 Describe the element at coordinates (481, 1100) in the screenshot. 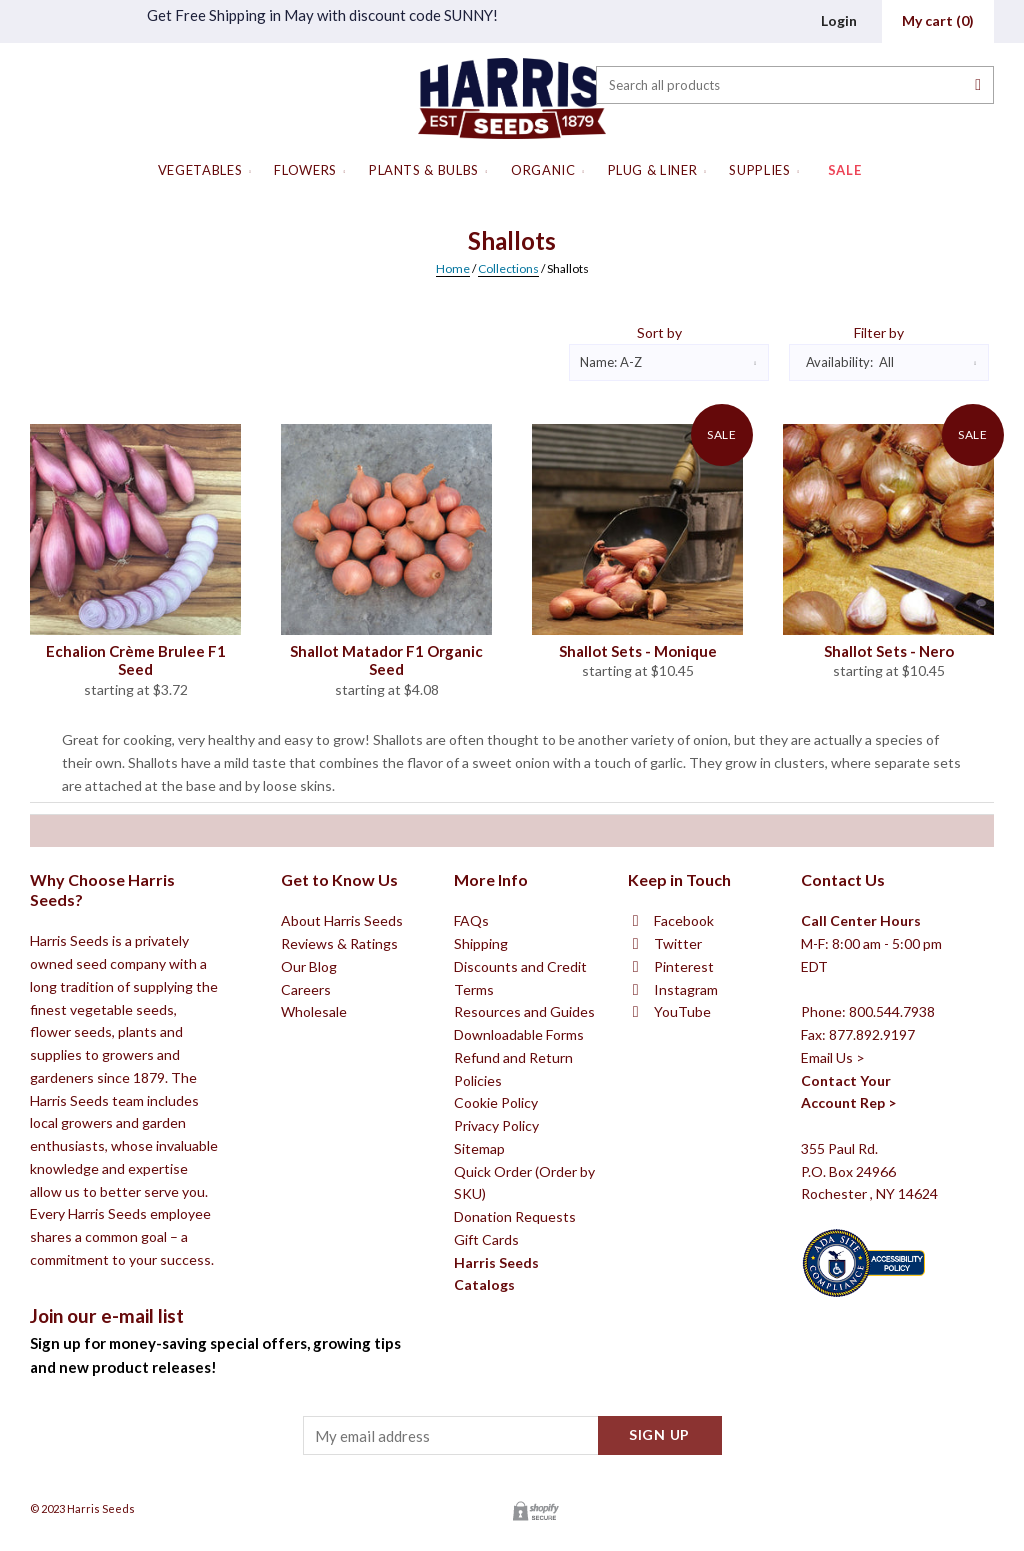

I see `Shipping` at that location.